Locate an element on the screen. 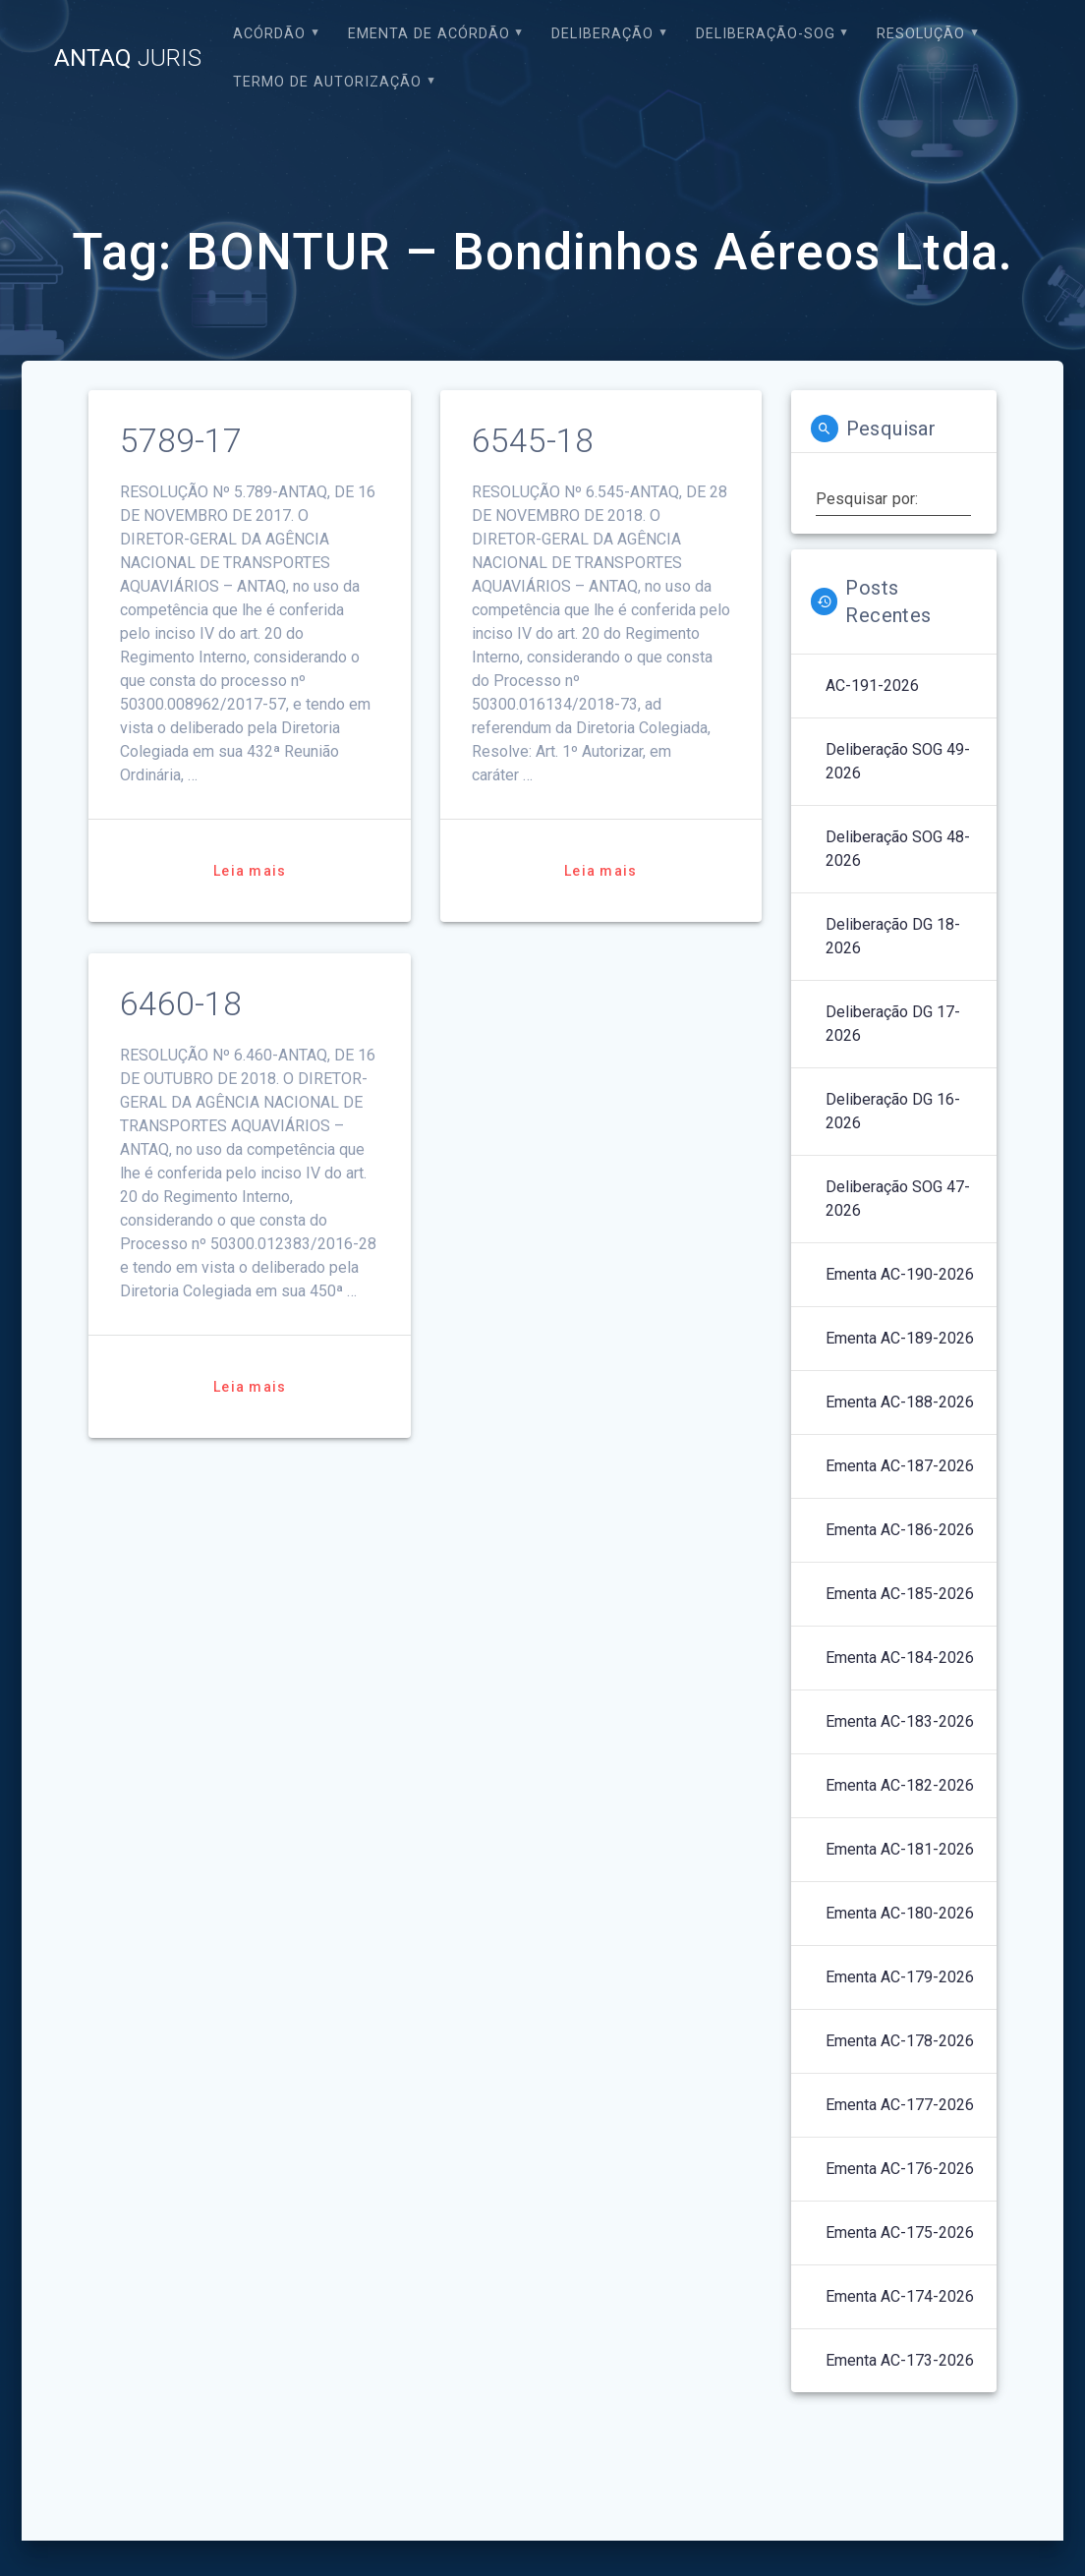 The width and height of the screenshot is (1085, 2576). AC-191-2026 is located at coordinates (872, 685).